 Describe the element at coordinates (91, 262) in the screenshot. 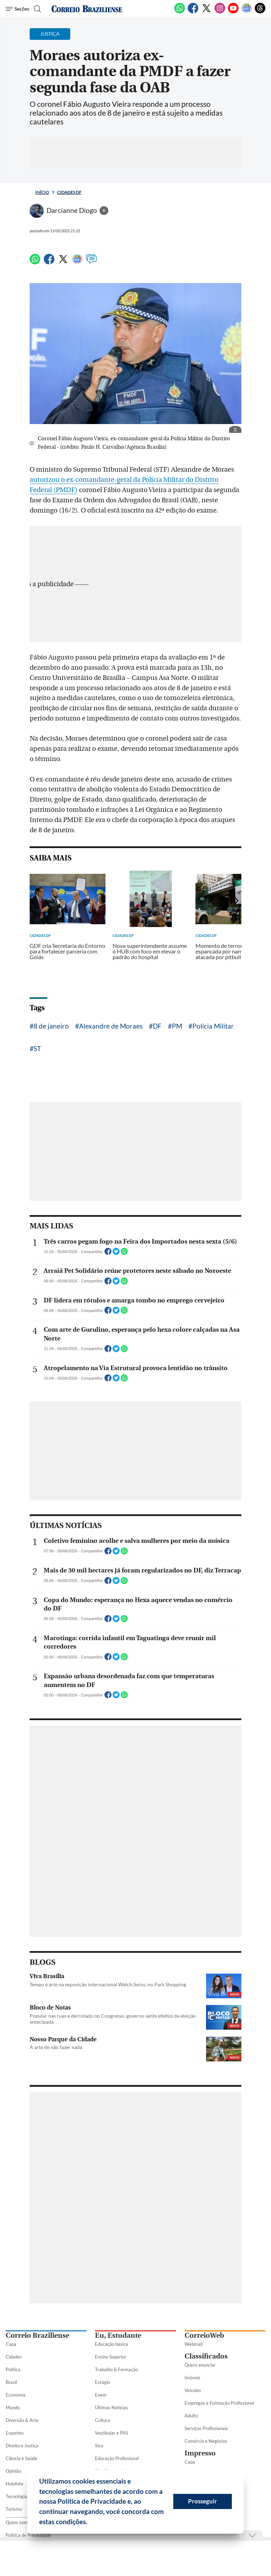

I see `[Comentários]` at that location.